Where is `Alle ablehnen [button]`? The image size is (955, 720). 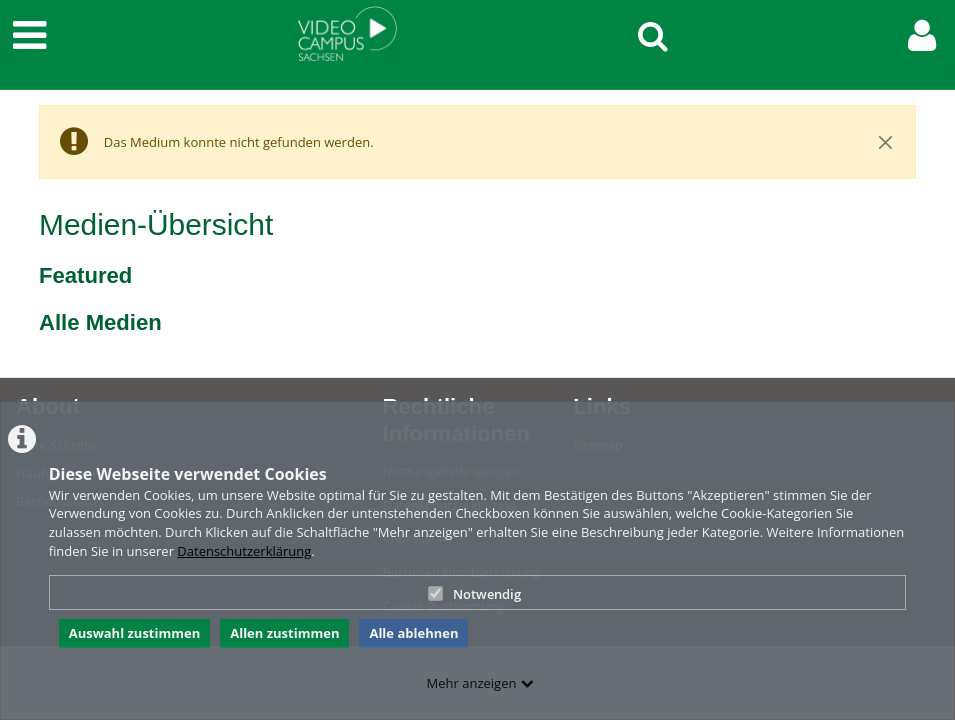 Alle ablehnen [button] is located at coordinates (413, 633).